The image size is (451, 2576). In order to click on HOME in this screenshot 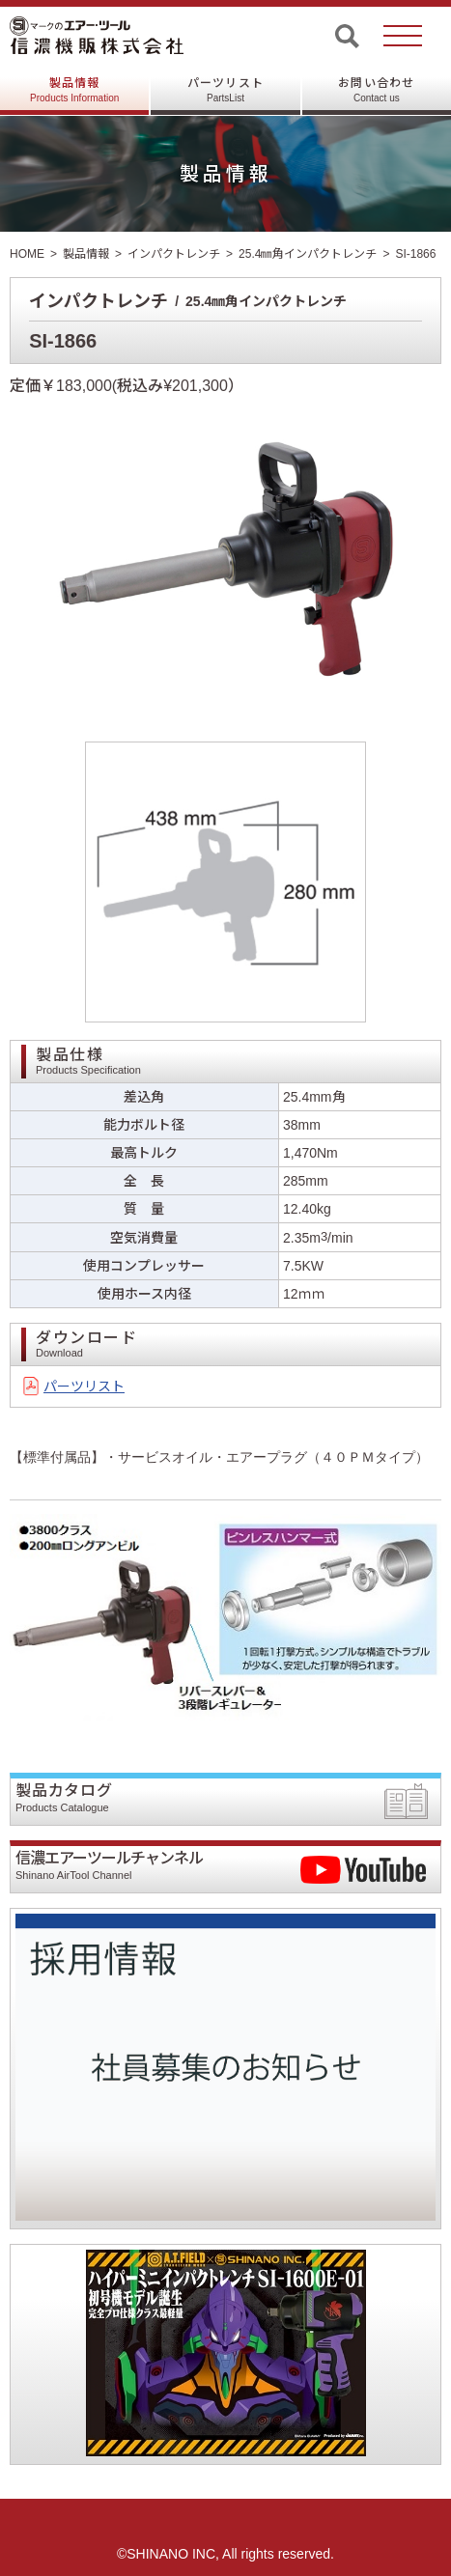, I will do `click(27, 254)`.